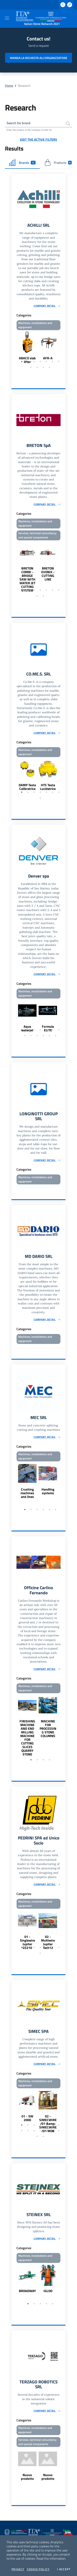  I want to click on FINISHING MACHINE AND END MILLING MACHINE FOR CUTTING SLICES QUARRY STONE, so click(27, 1738).